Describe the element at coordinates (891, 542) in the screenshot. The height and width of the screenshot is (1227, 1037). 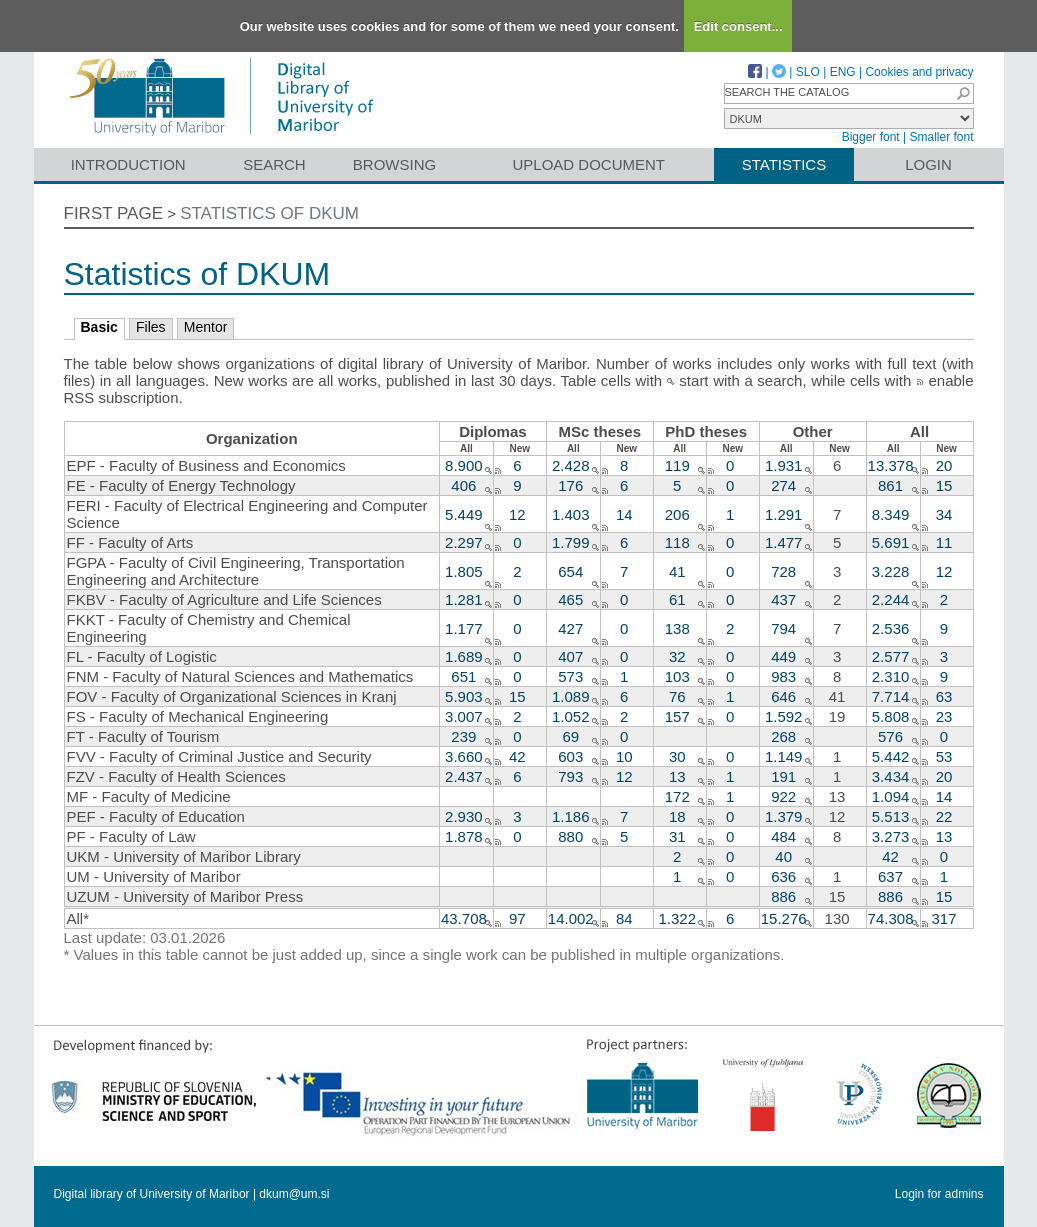
I see `5.691` at that location.